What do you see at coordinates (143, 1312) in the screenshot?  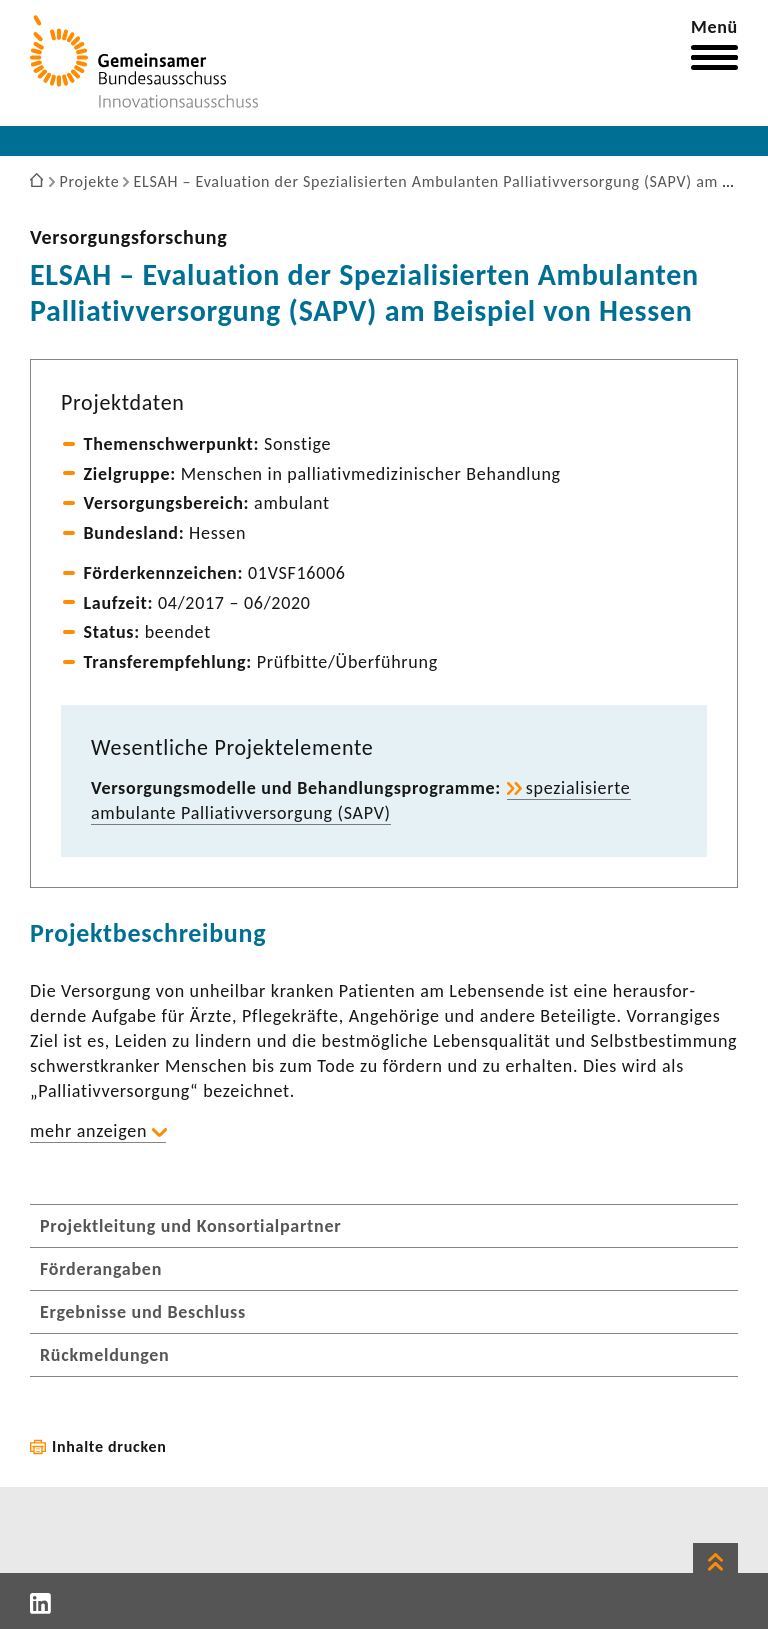 I see `Ergebnisse und Beschluss` at bounding box center [143, 1312].